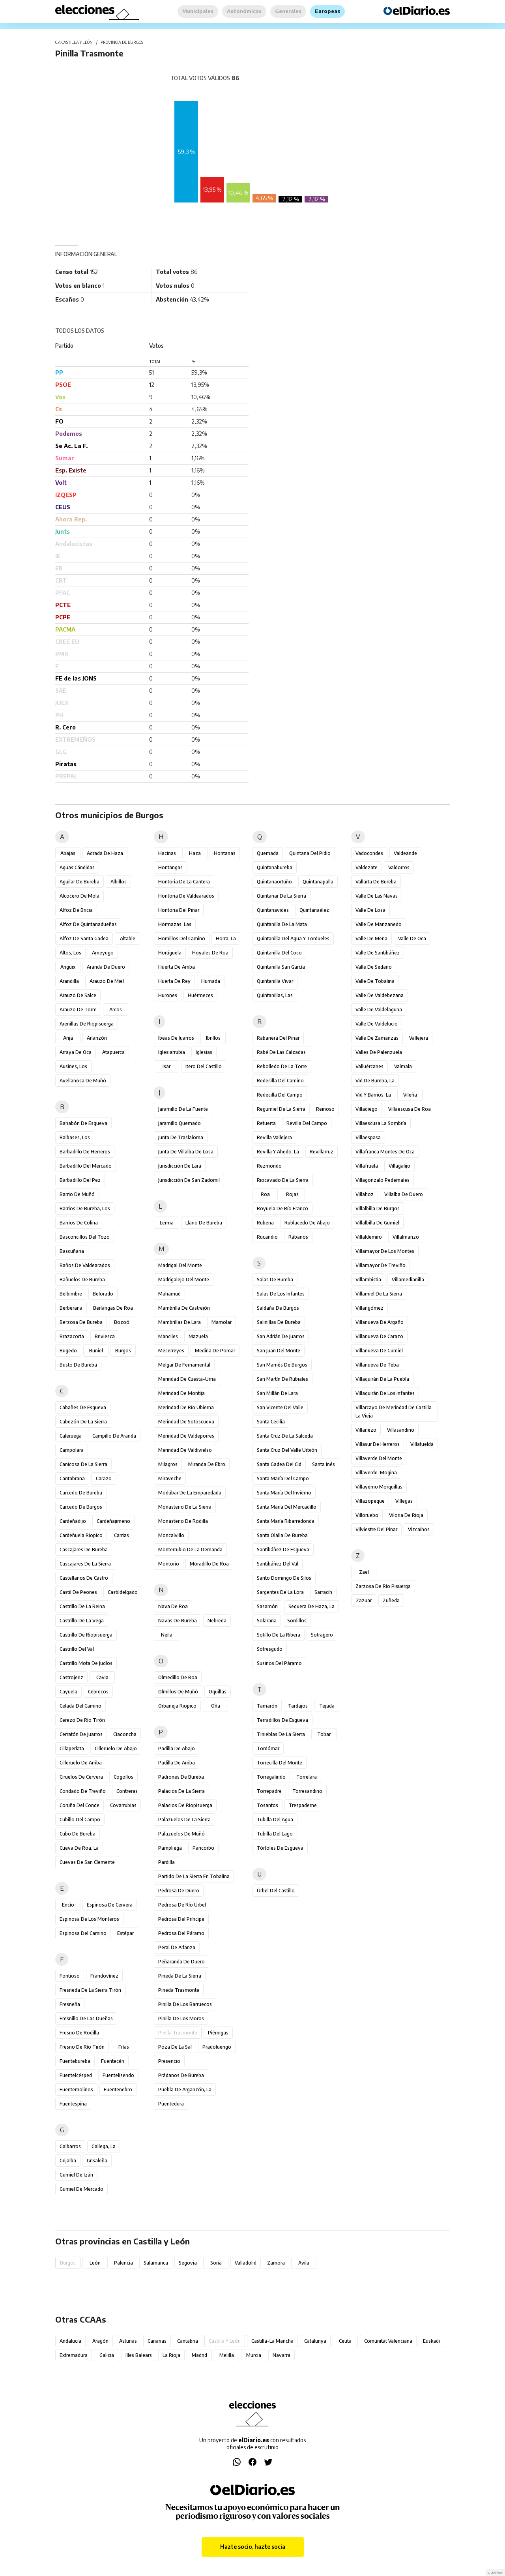  I want to click on Vallejera, so click(418, 1038).